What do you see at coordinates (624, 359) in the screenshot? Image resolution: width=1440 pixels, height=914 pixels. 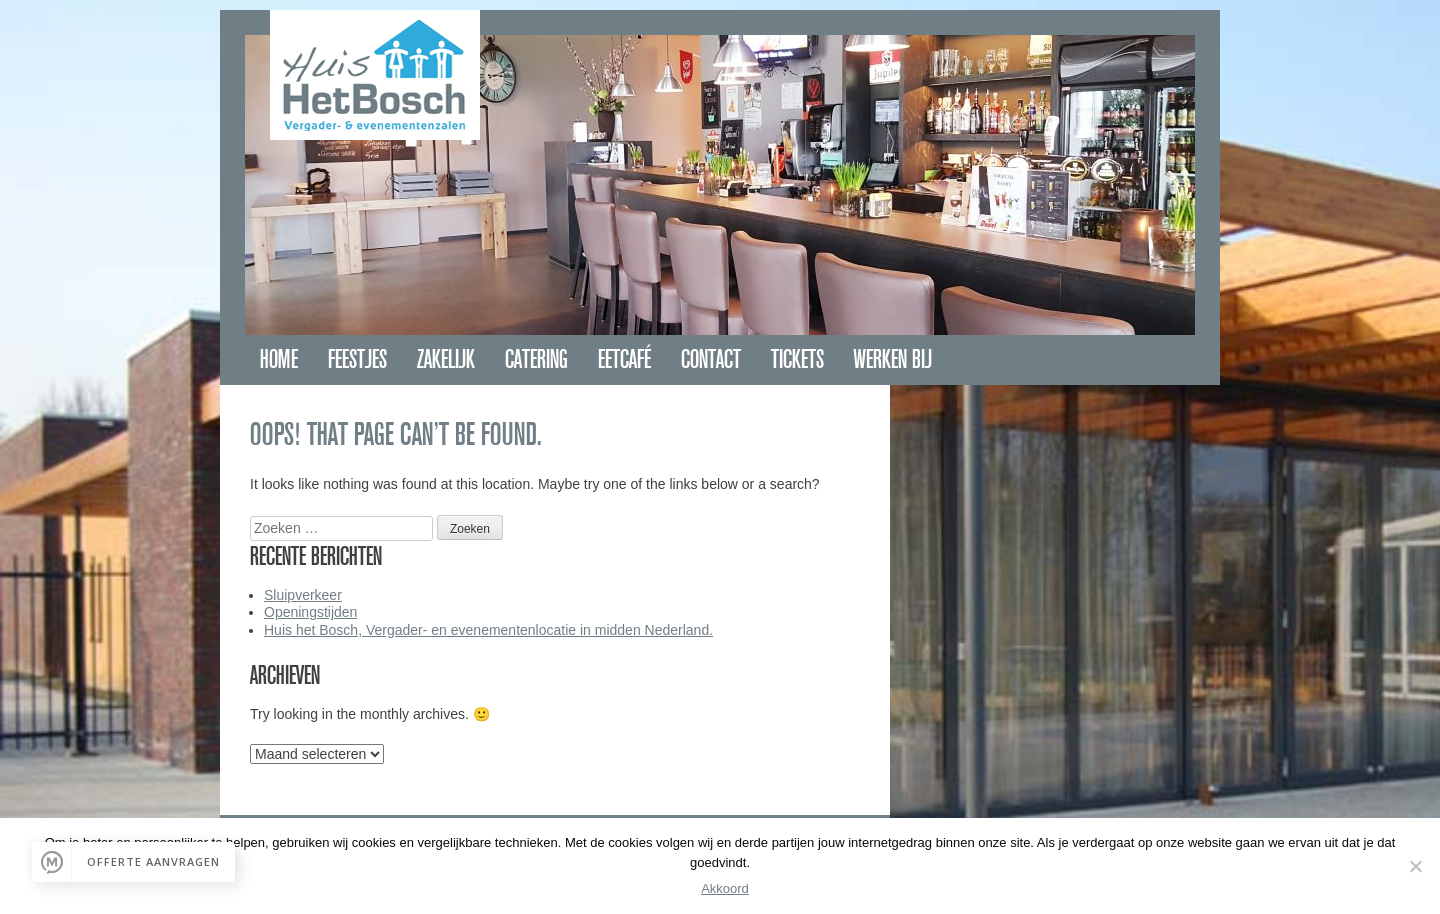 I see `Eetcafé` at bounding box center [624, 359].